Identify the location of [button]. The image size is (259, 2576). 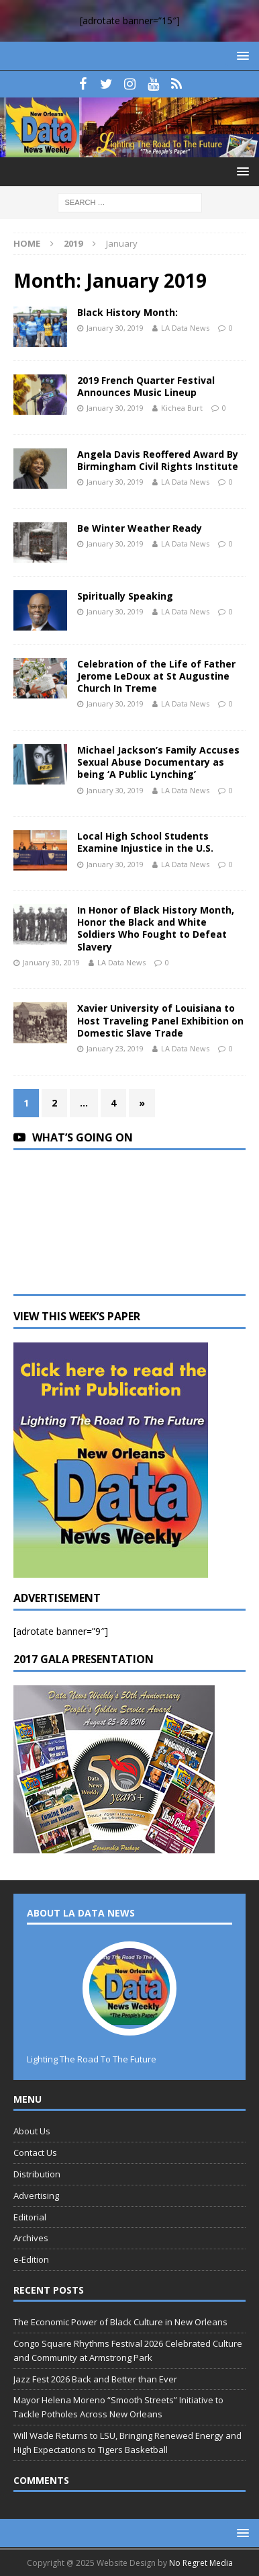
(240, 55).